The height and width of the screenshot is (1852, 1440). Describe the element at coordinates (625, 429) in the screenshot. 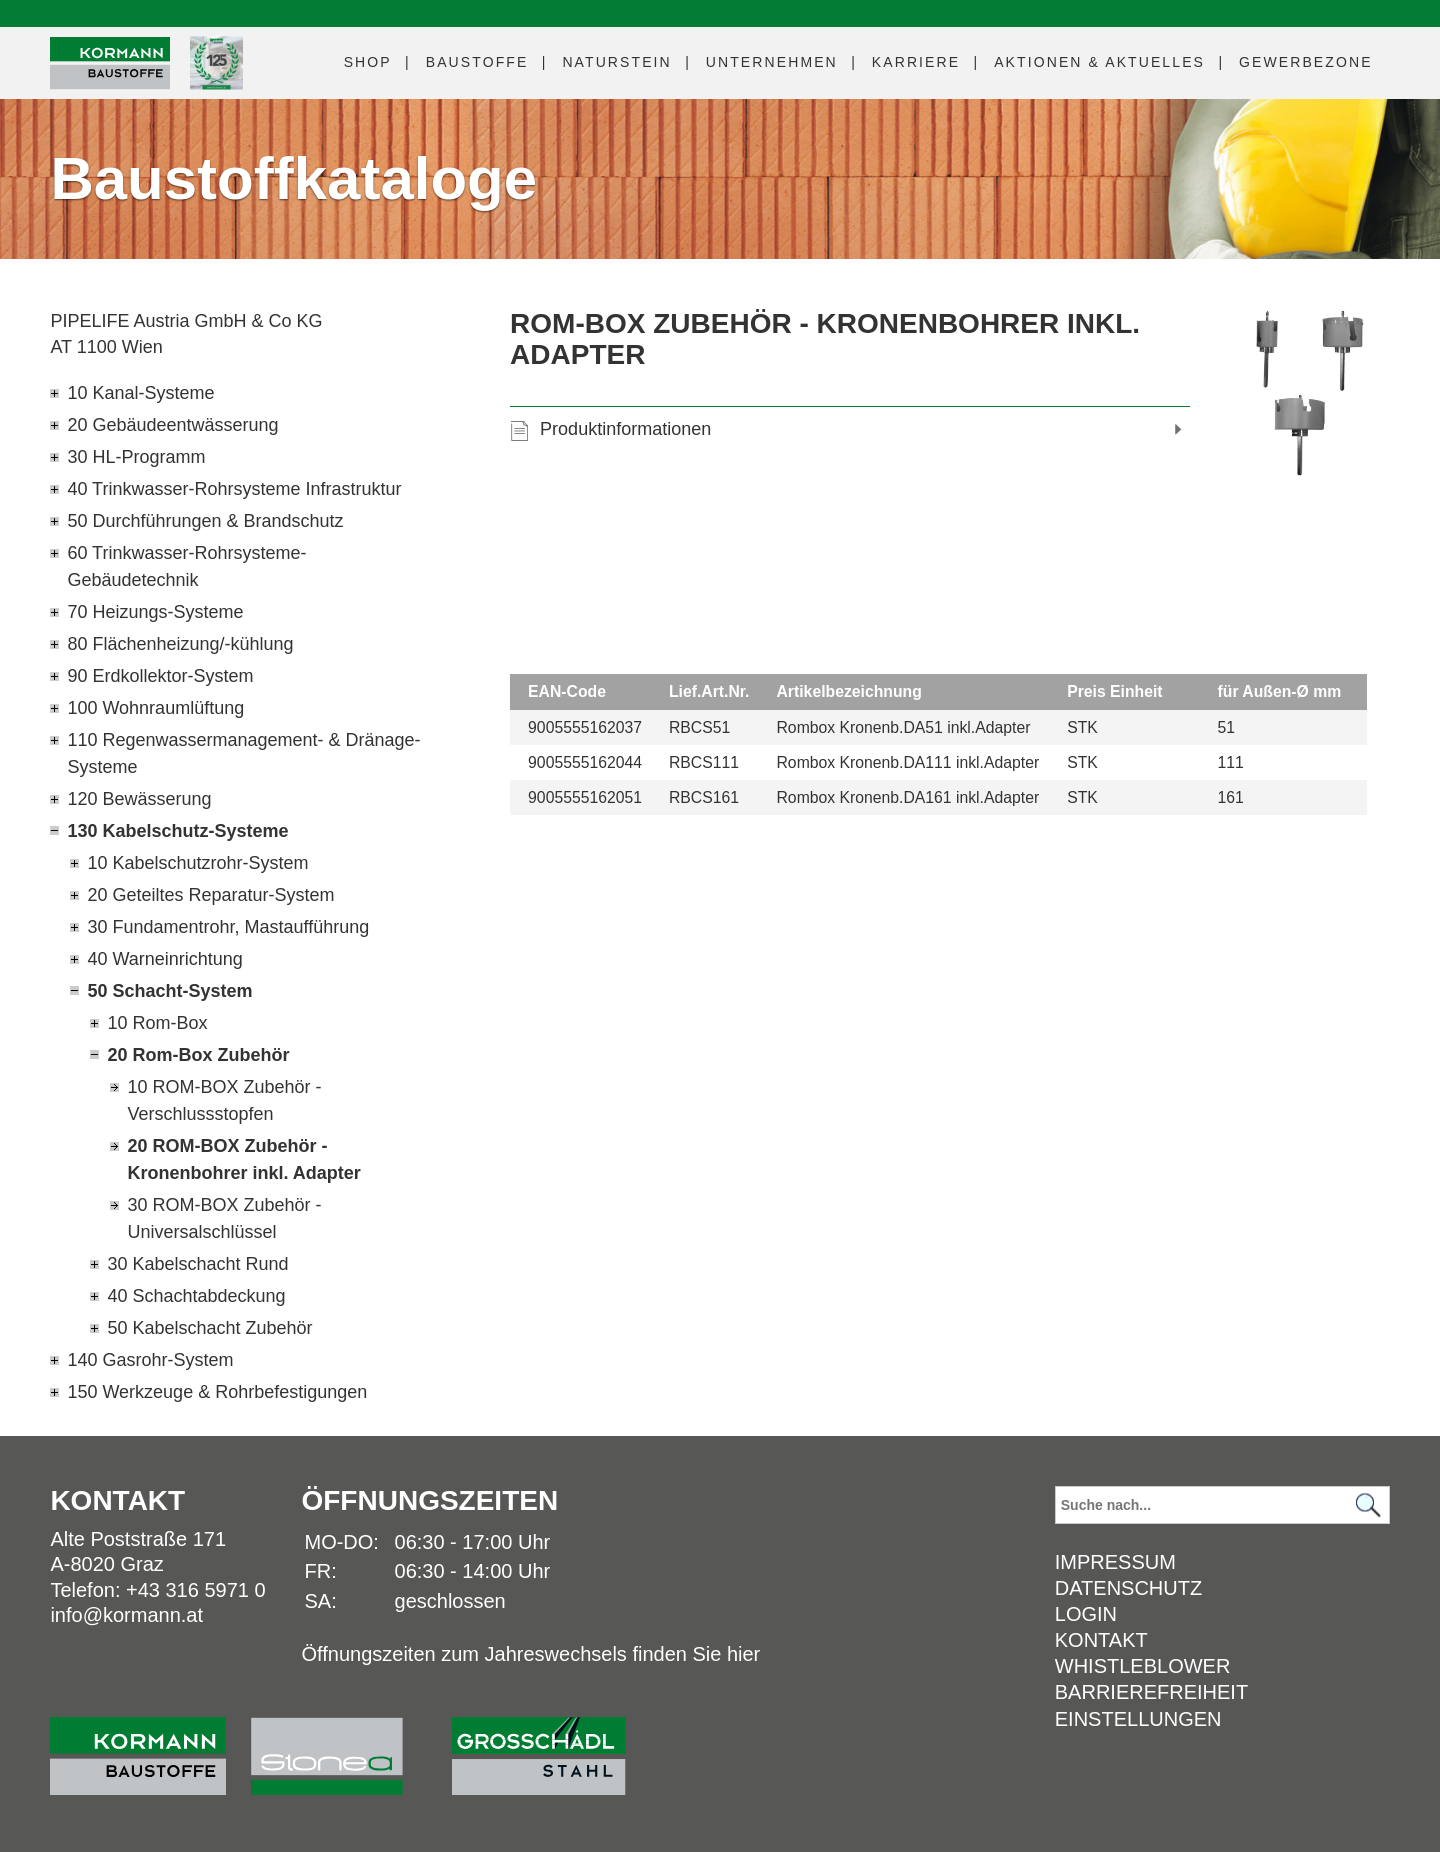

I see `Produktinformationen` at that location.